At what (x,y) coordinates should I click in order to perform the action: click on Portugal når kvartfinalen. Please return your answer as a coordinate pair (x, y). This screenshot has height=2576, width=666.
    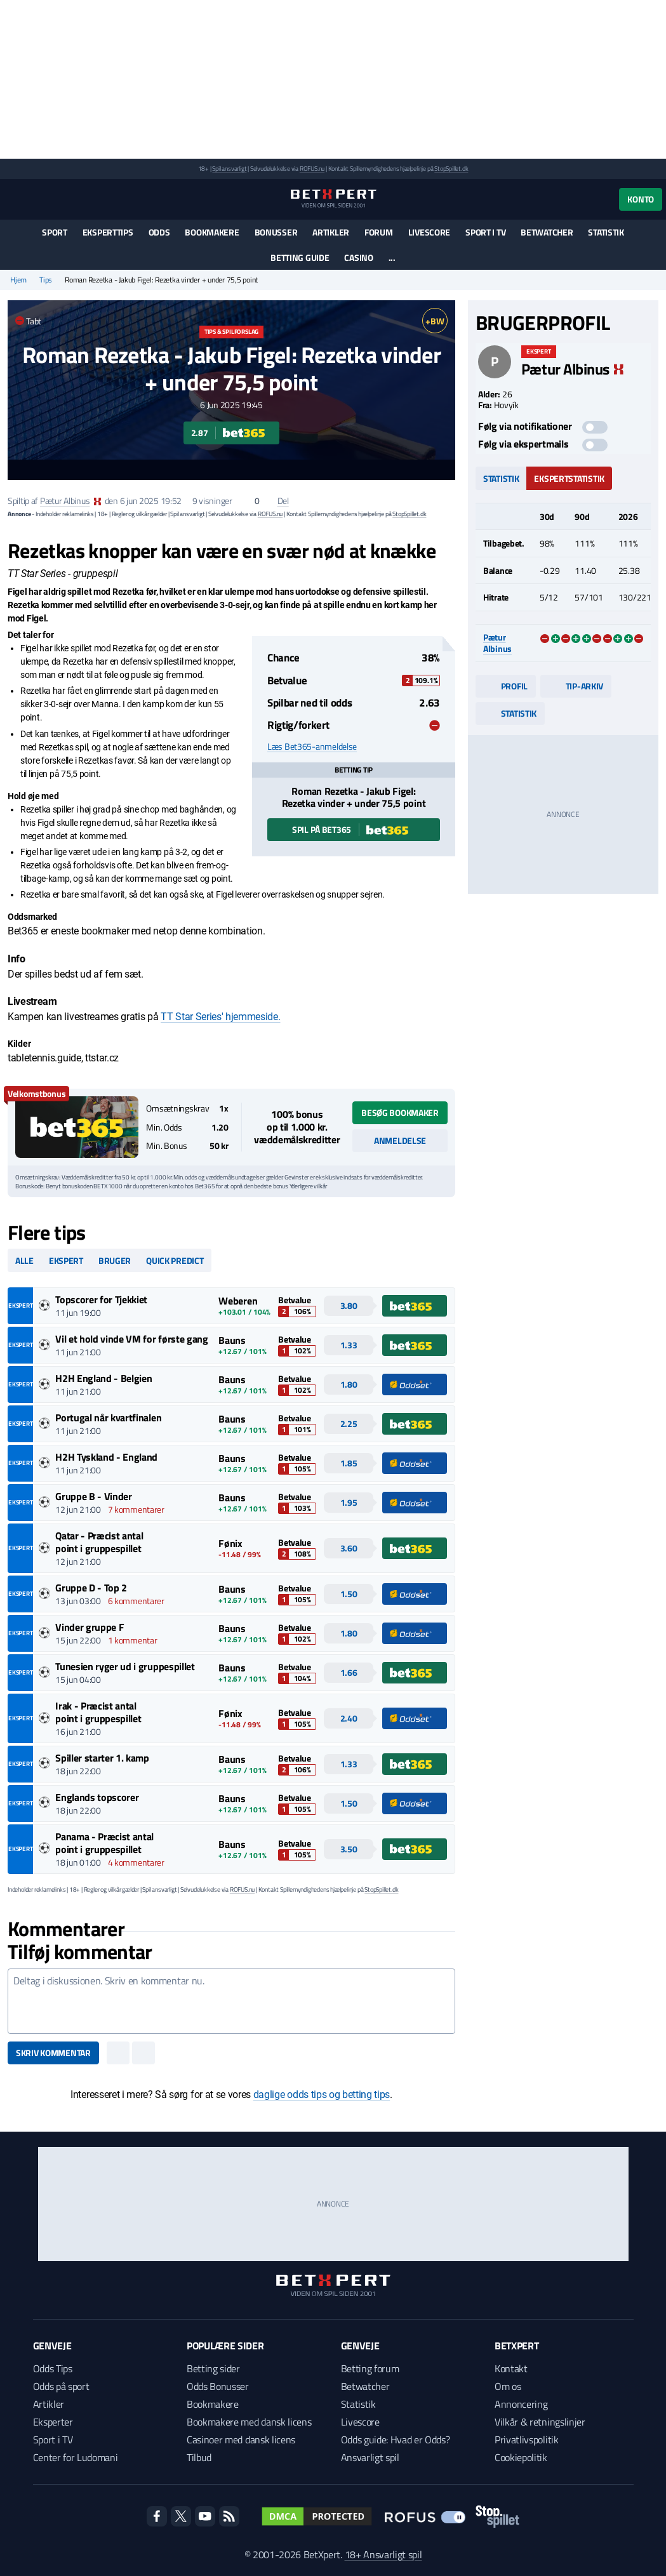
    Looking at the image, I should click on (108, 1417).